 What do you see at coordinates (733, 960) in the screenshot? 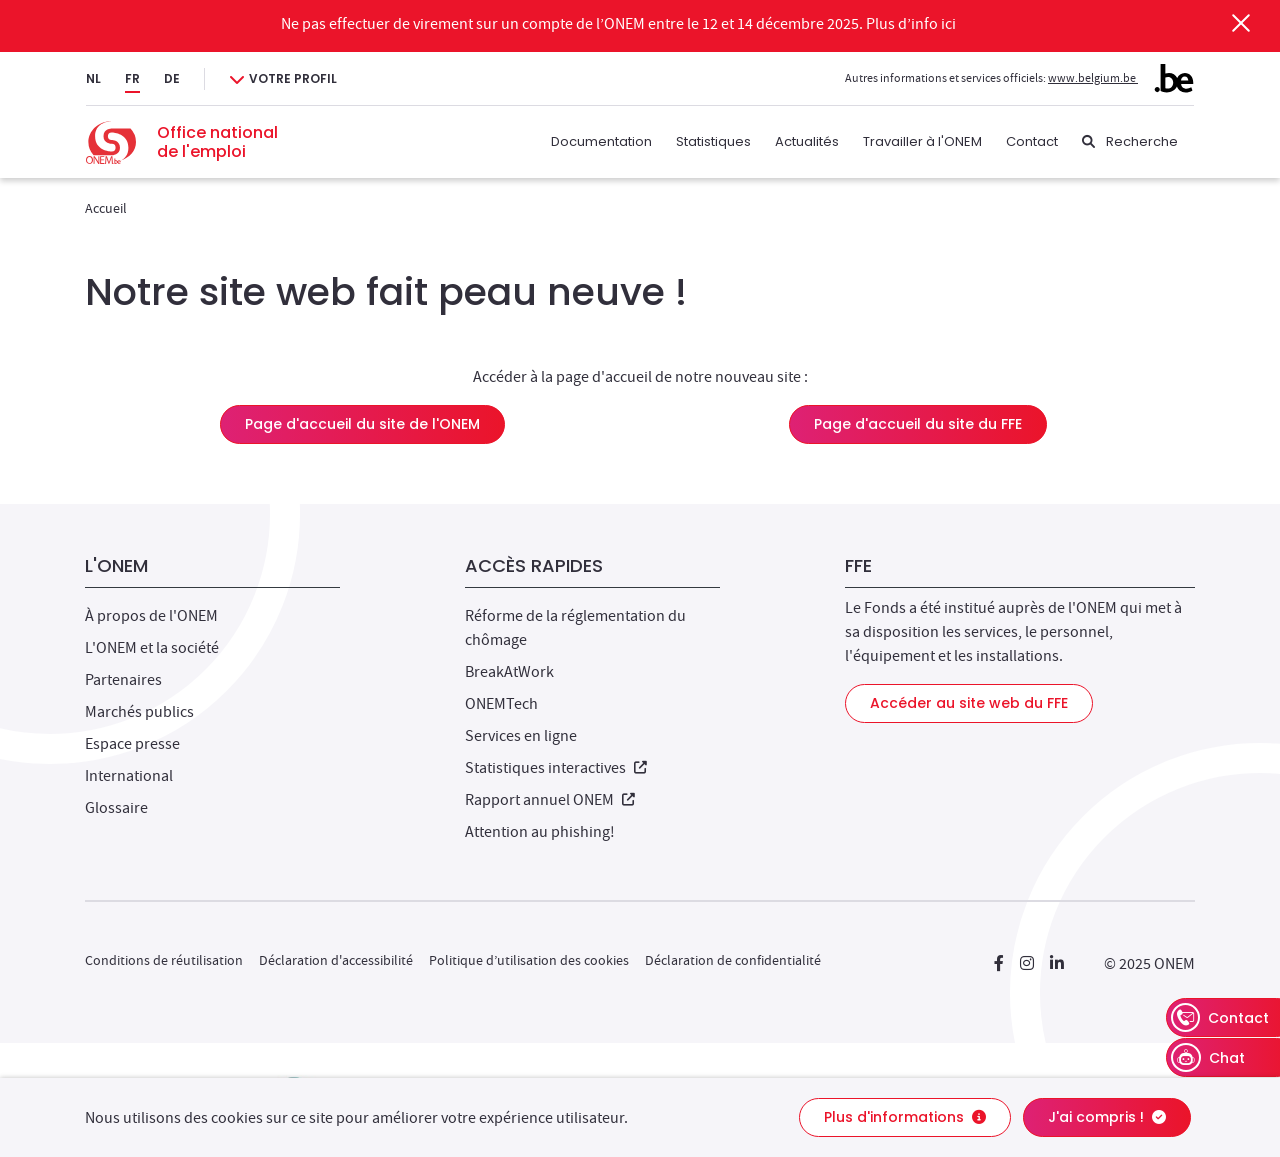
I see `Déclaration de confidentialité` at bounding box center [733, 960].